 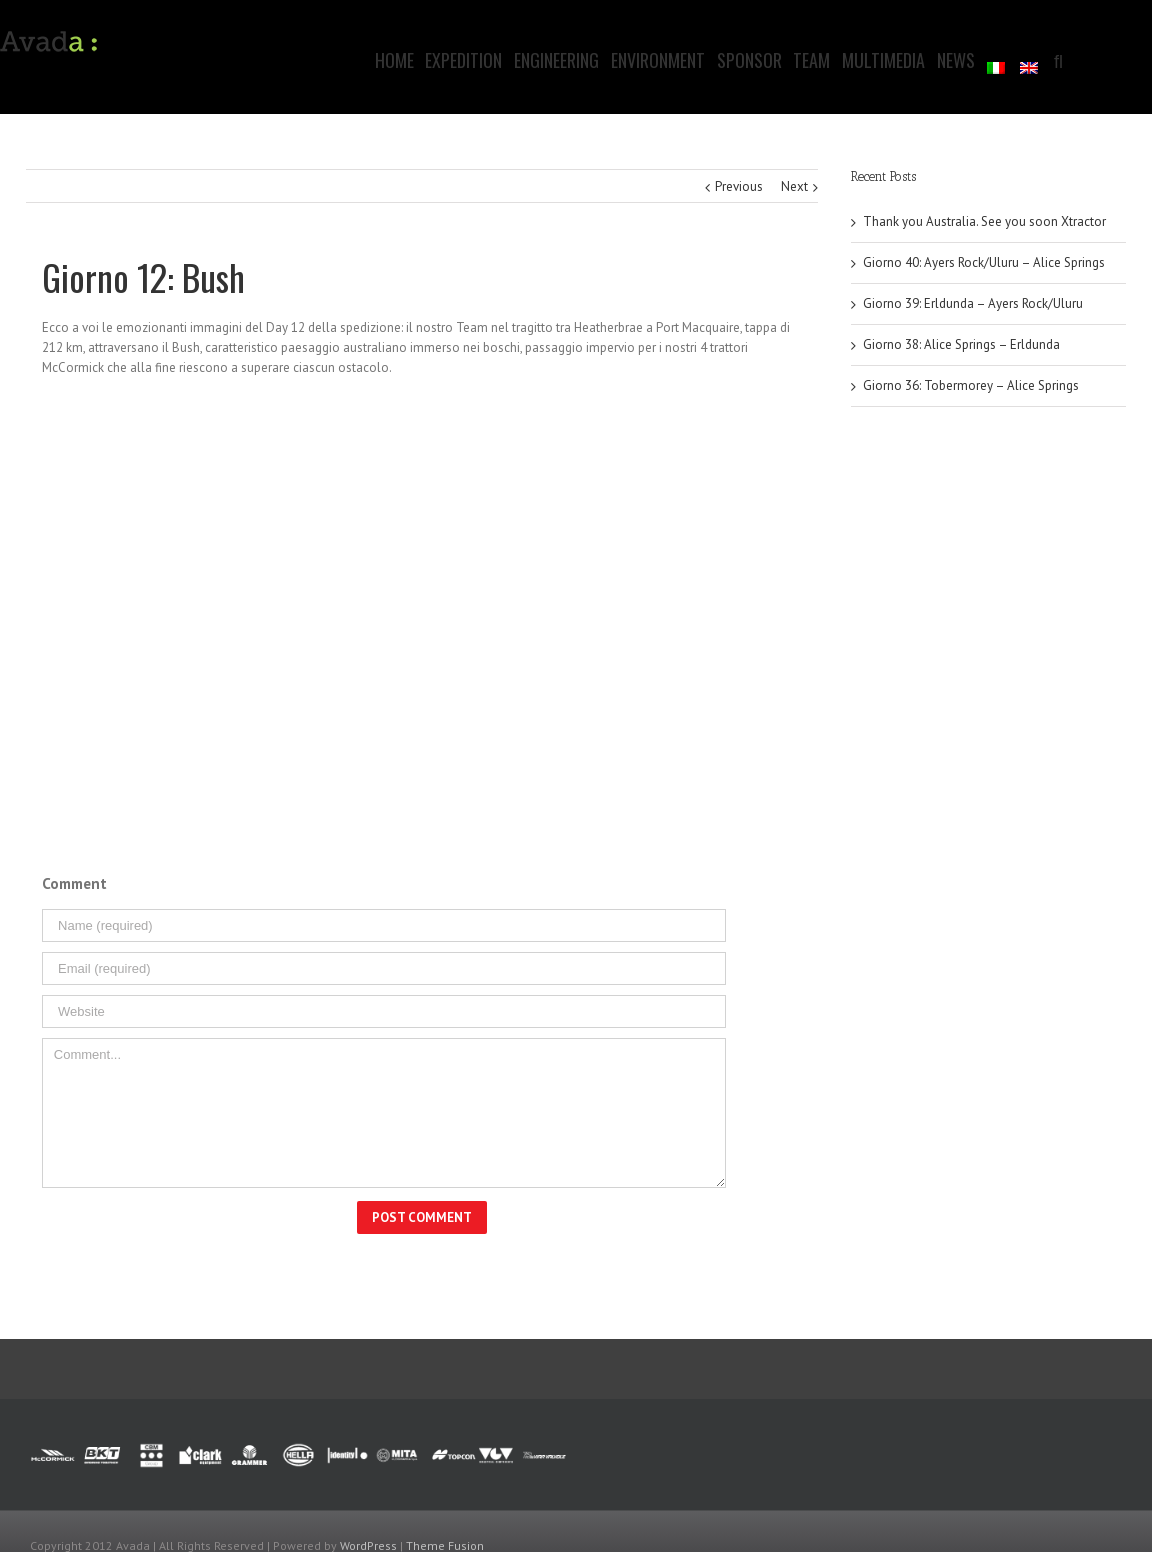 What do you see at coordinates (739, 186) in the screenshot?
I see `Previous` at bounding box center [739, 186].